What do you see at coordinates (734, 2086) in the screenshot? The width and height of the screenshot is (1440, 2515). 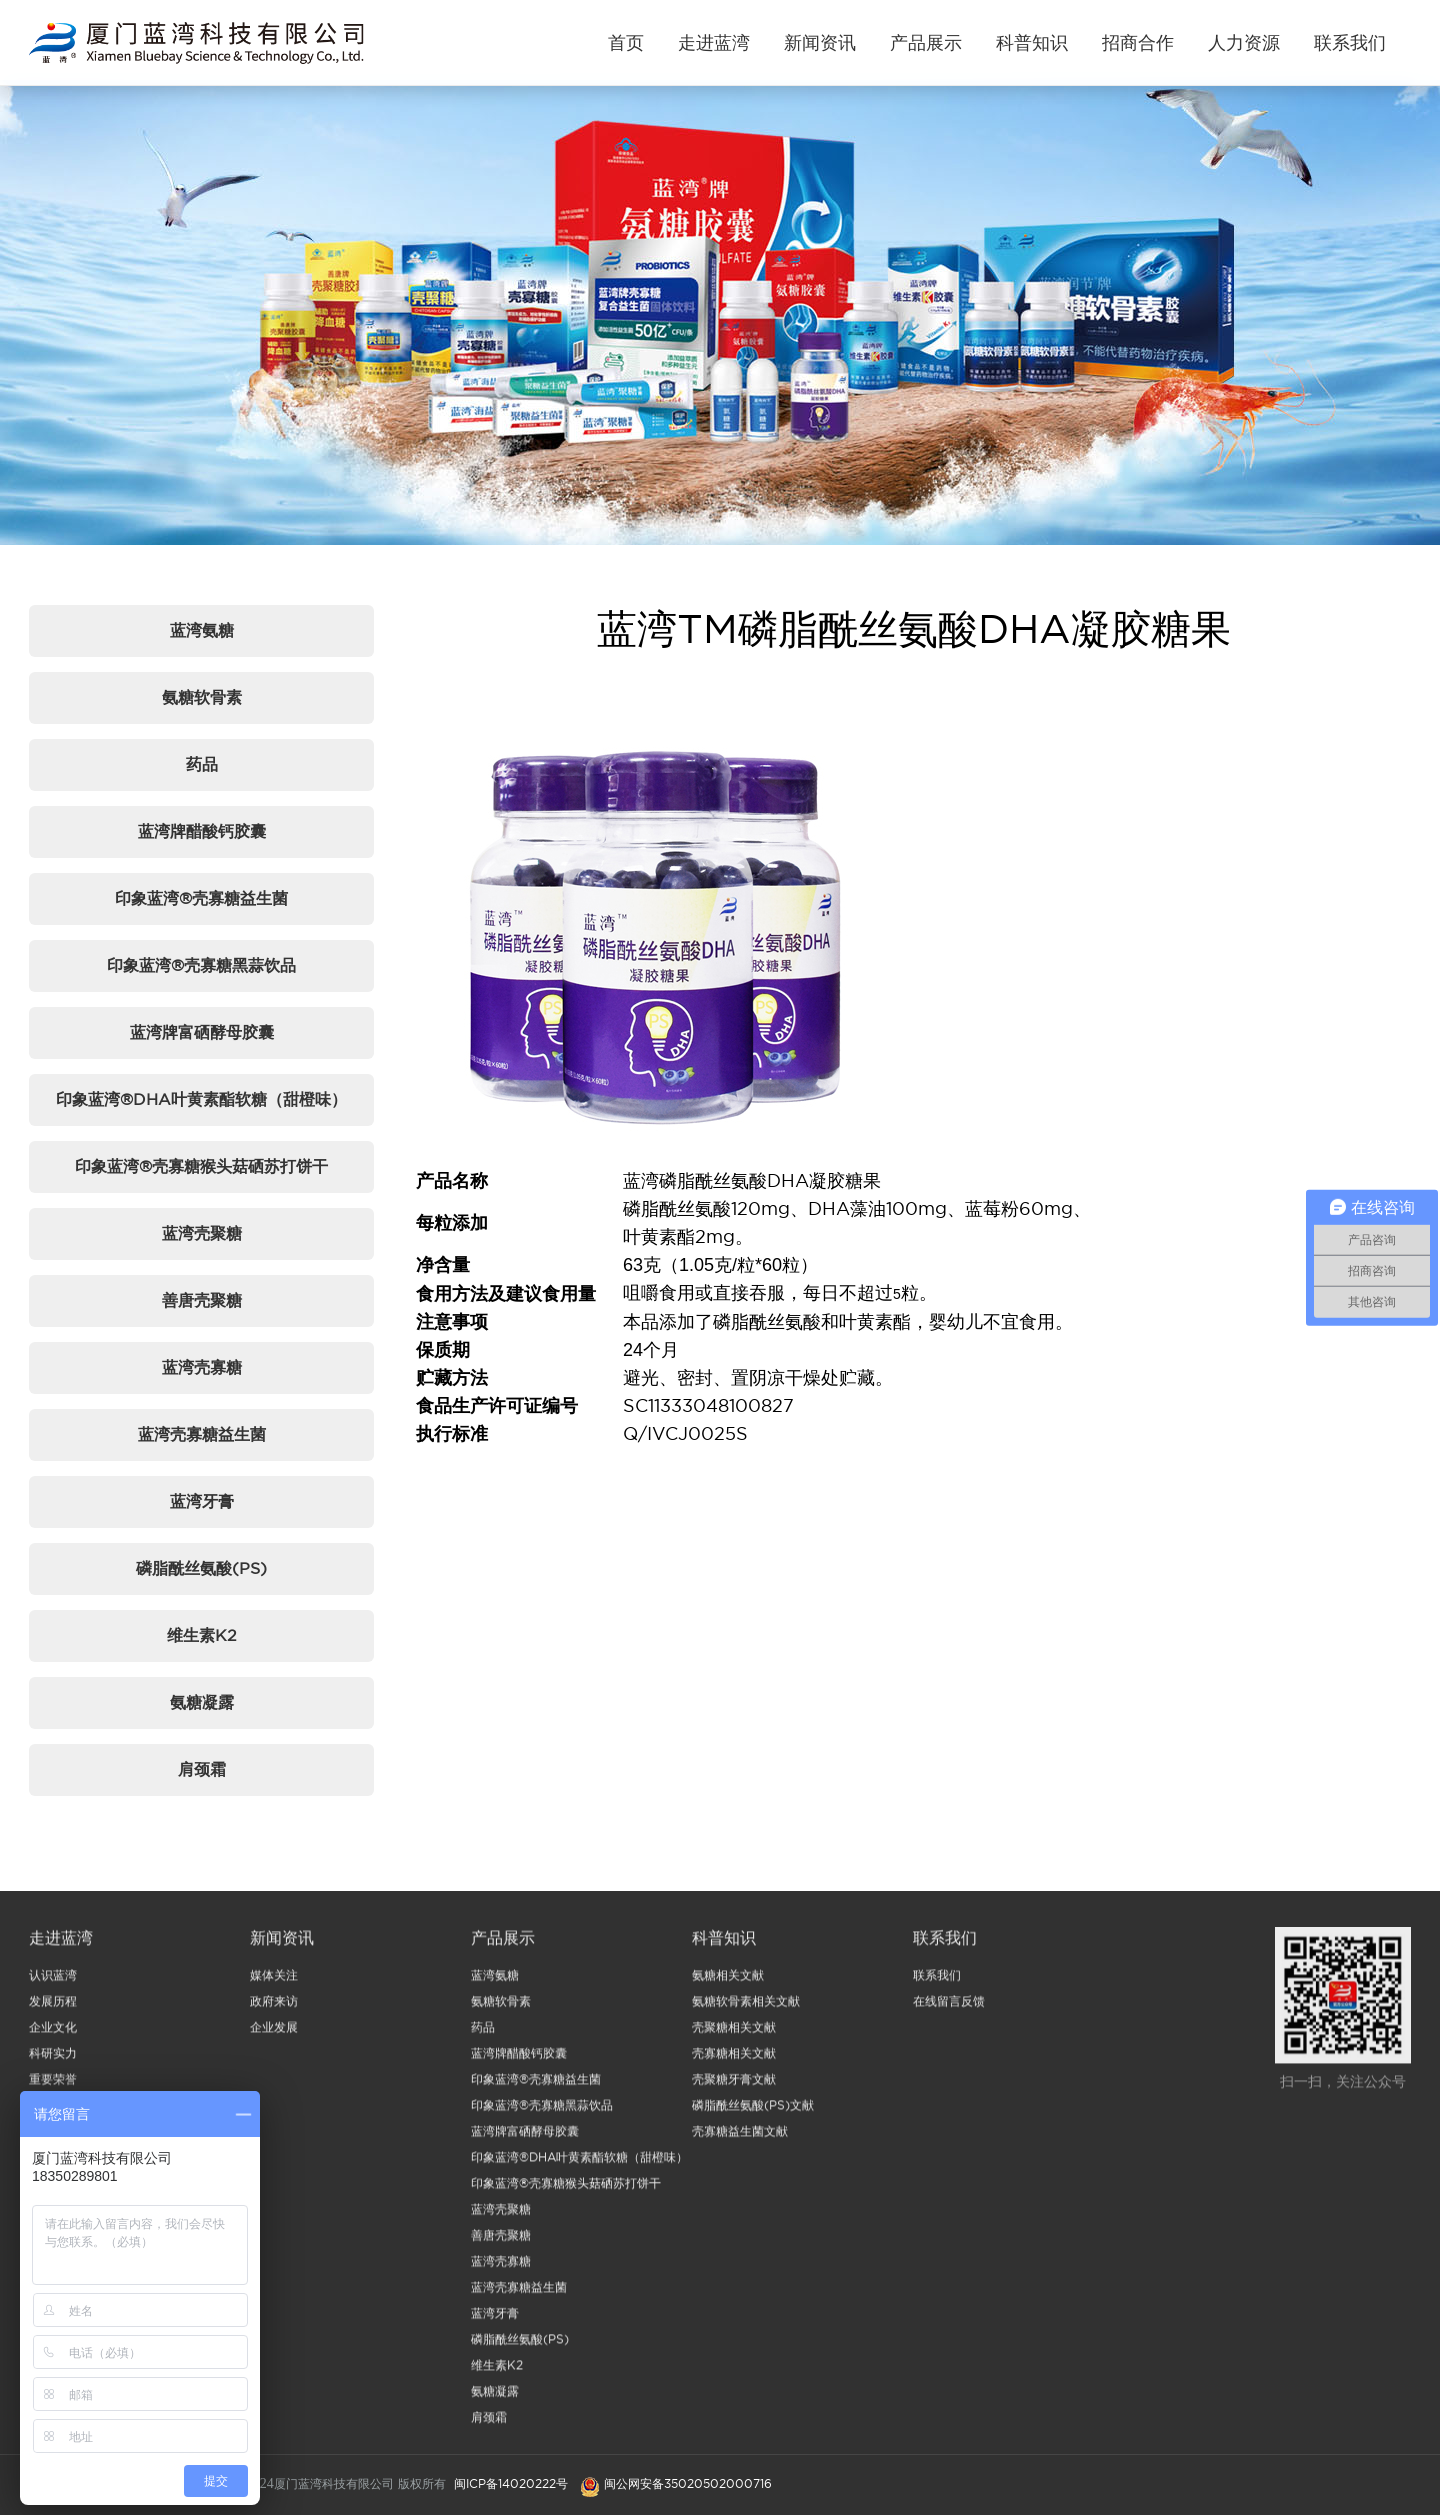 I see `壳聚糖牙膏文献` at bounding box center [734, 2086].